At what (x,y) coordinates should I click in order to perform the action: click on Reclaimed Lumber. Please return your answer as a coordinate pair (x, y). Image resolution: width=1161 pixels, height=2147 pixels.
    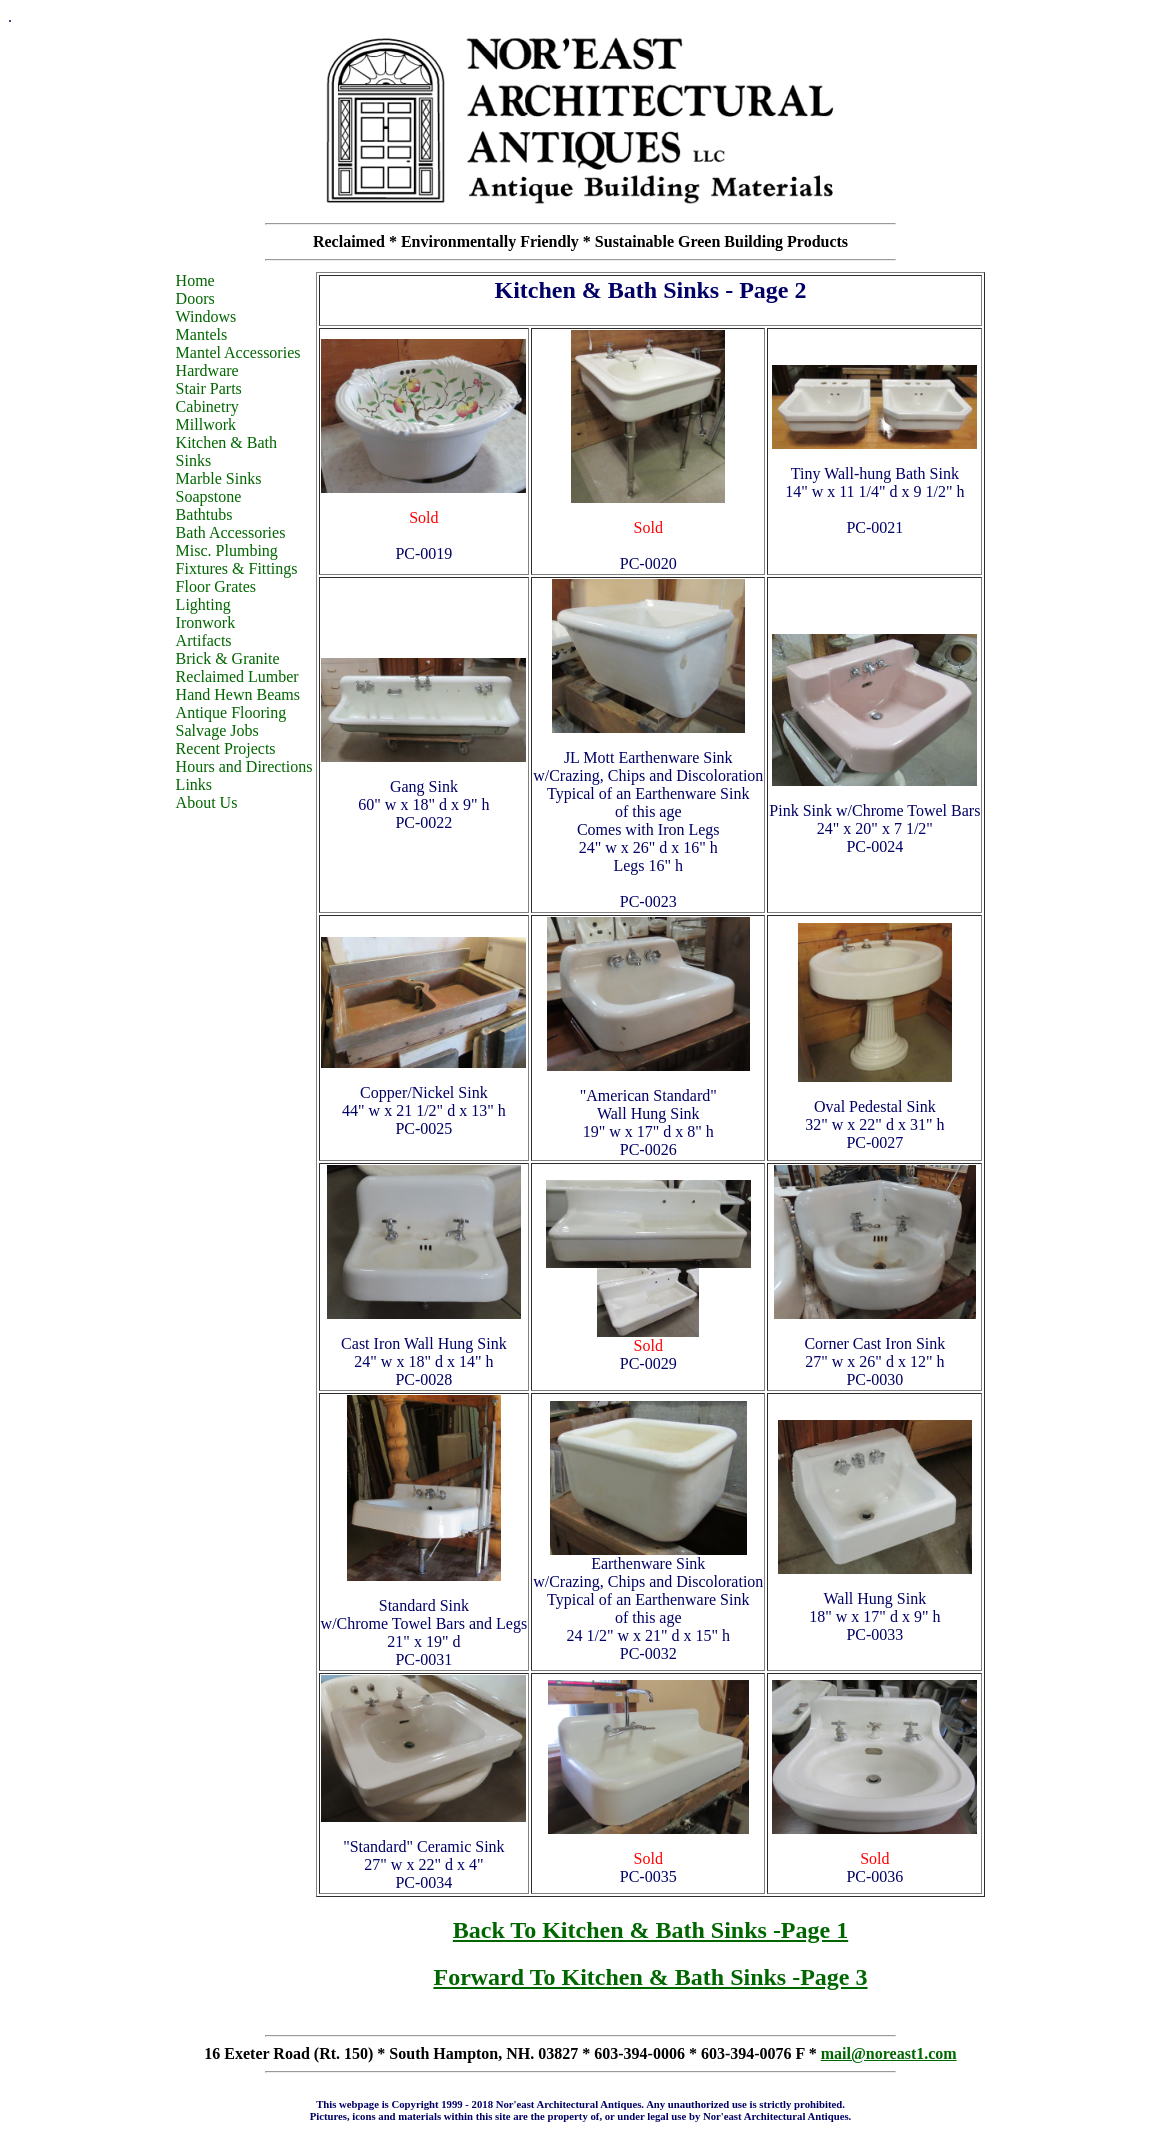
    Looking at the image, I should click on (237, 676).